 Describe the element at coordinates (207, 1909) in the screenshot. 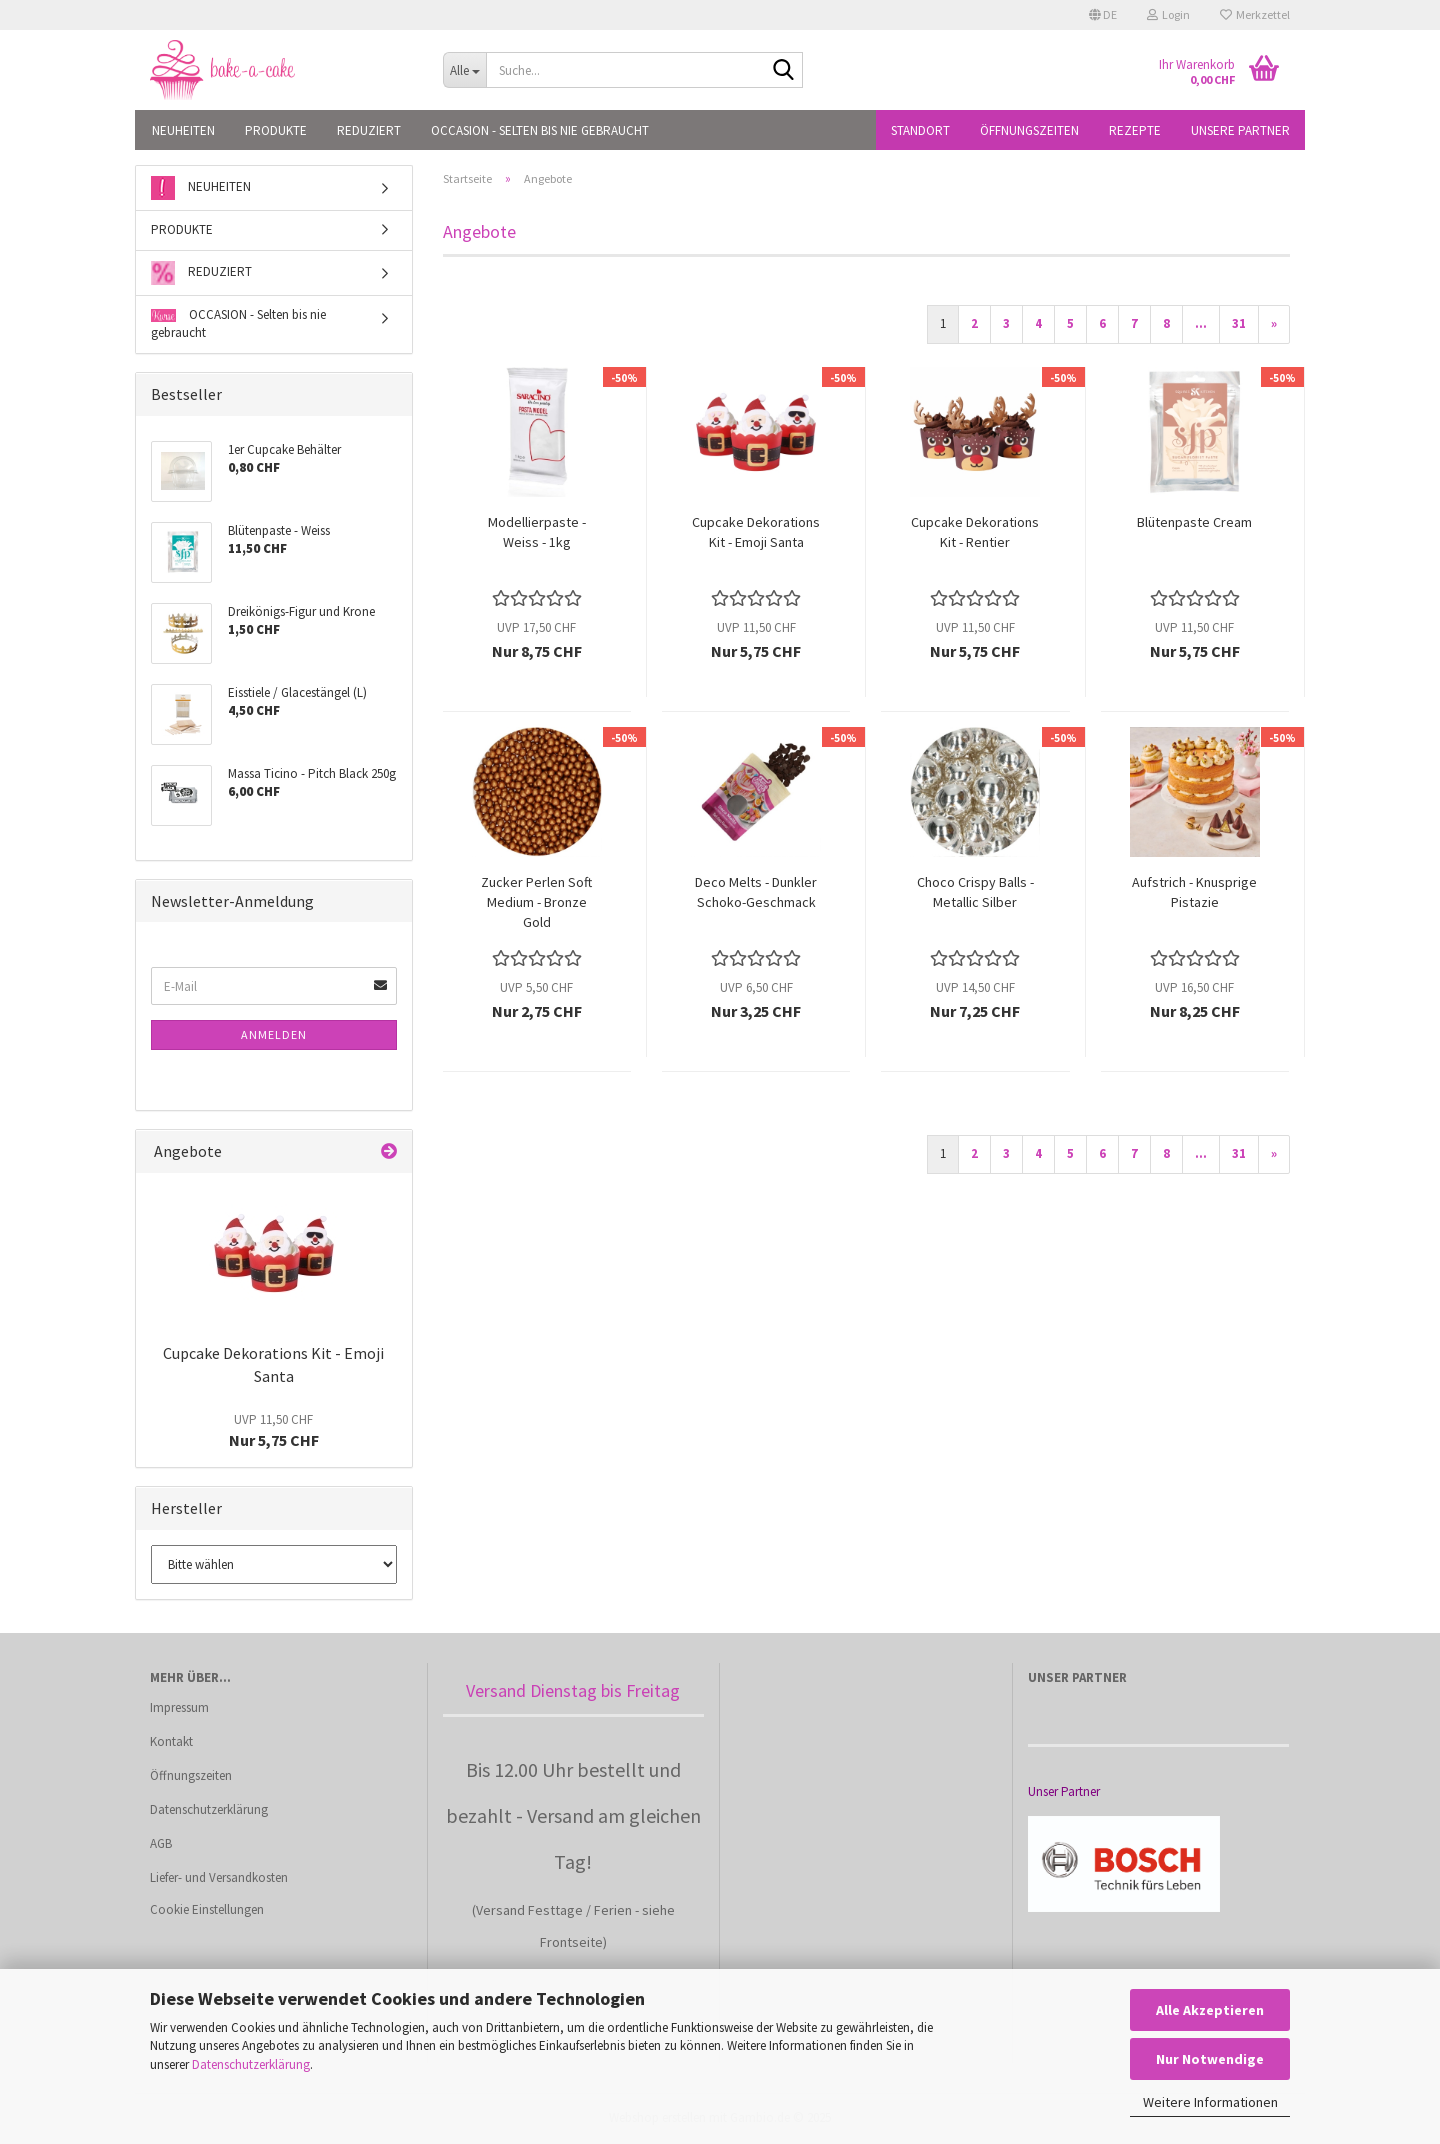

I see `Cookie Einstellungen` at that location.